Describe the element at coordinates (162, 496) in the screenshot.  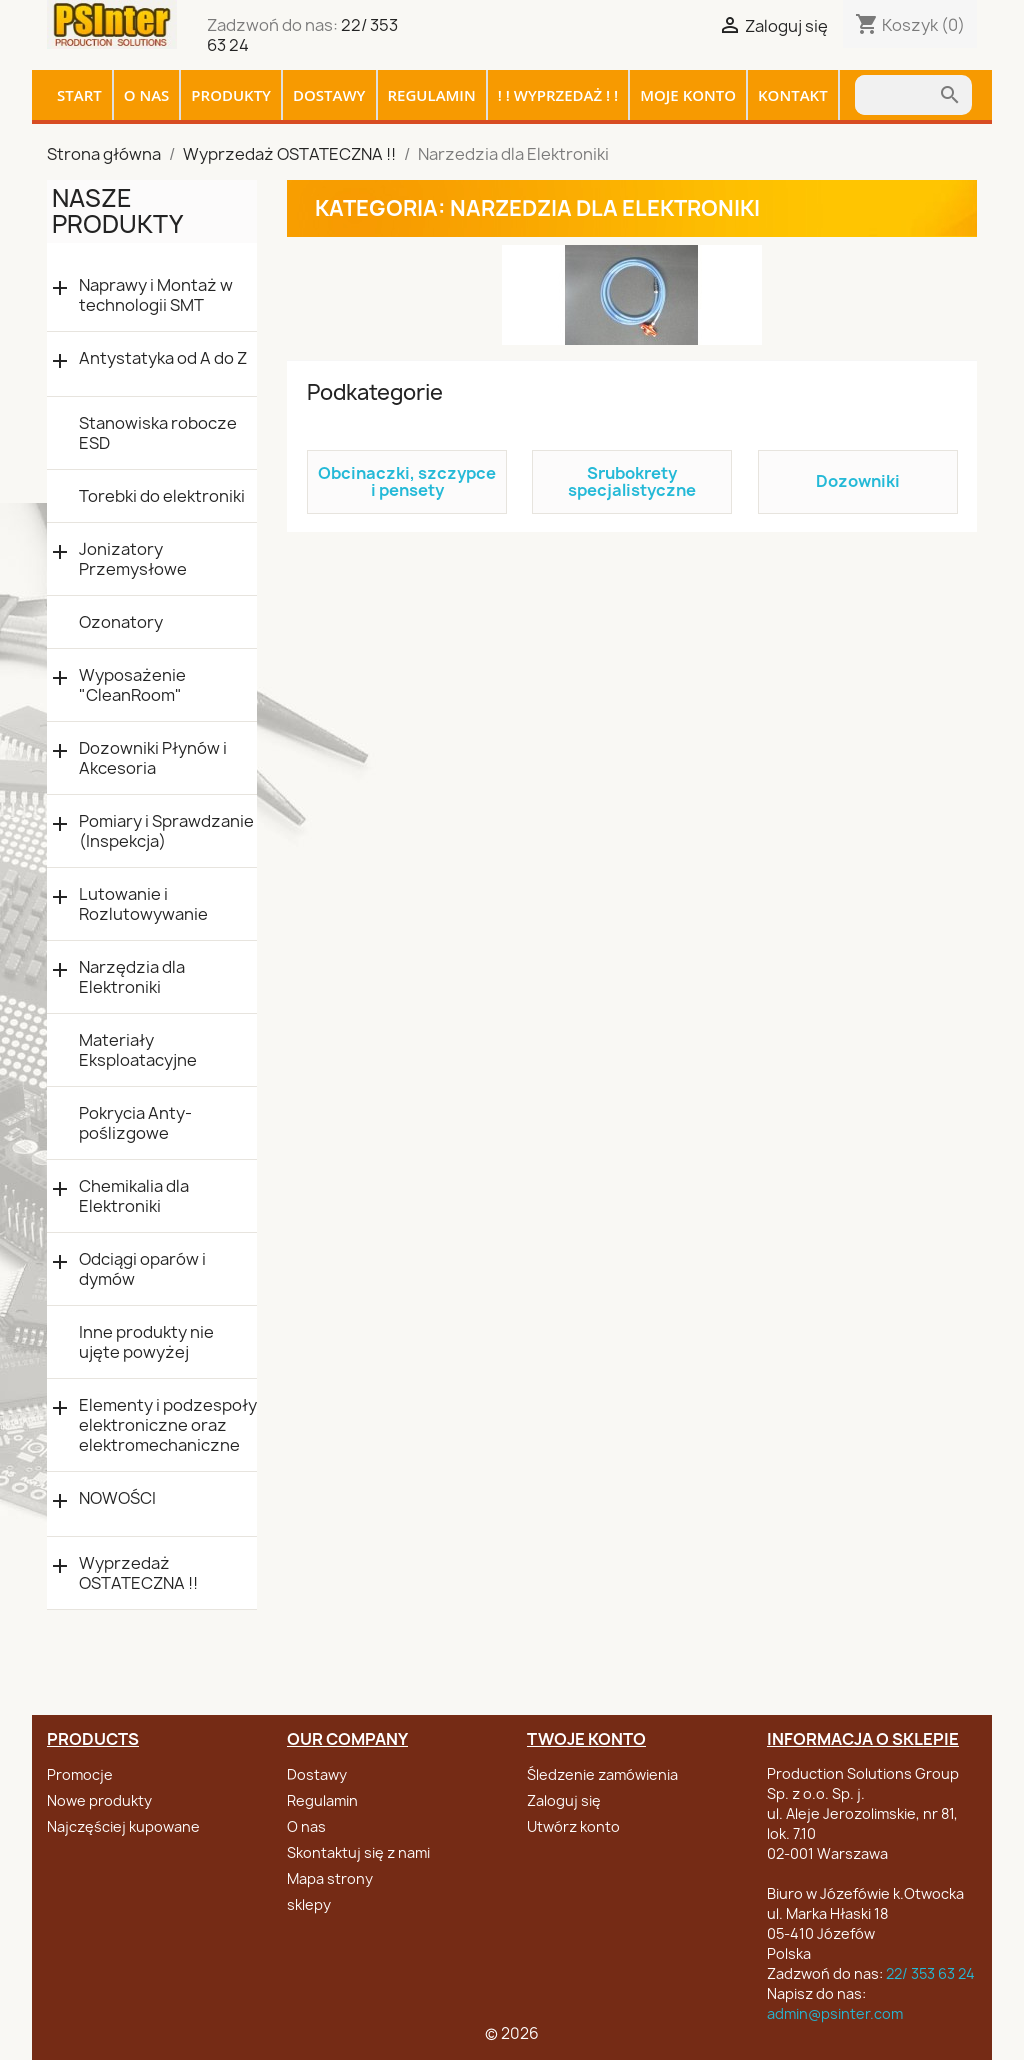
I see `Torebki do elektroniki` at that location.